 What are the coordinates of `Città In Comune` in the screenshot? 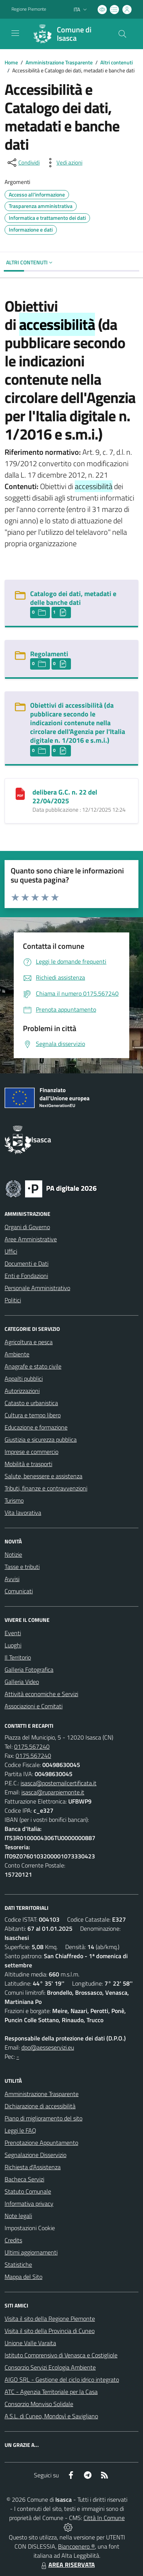 It's located at (104, 2517).